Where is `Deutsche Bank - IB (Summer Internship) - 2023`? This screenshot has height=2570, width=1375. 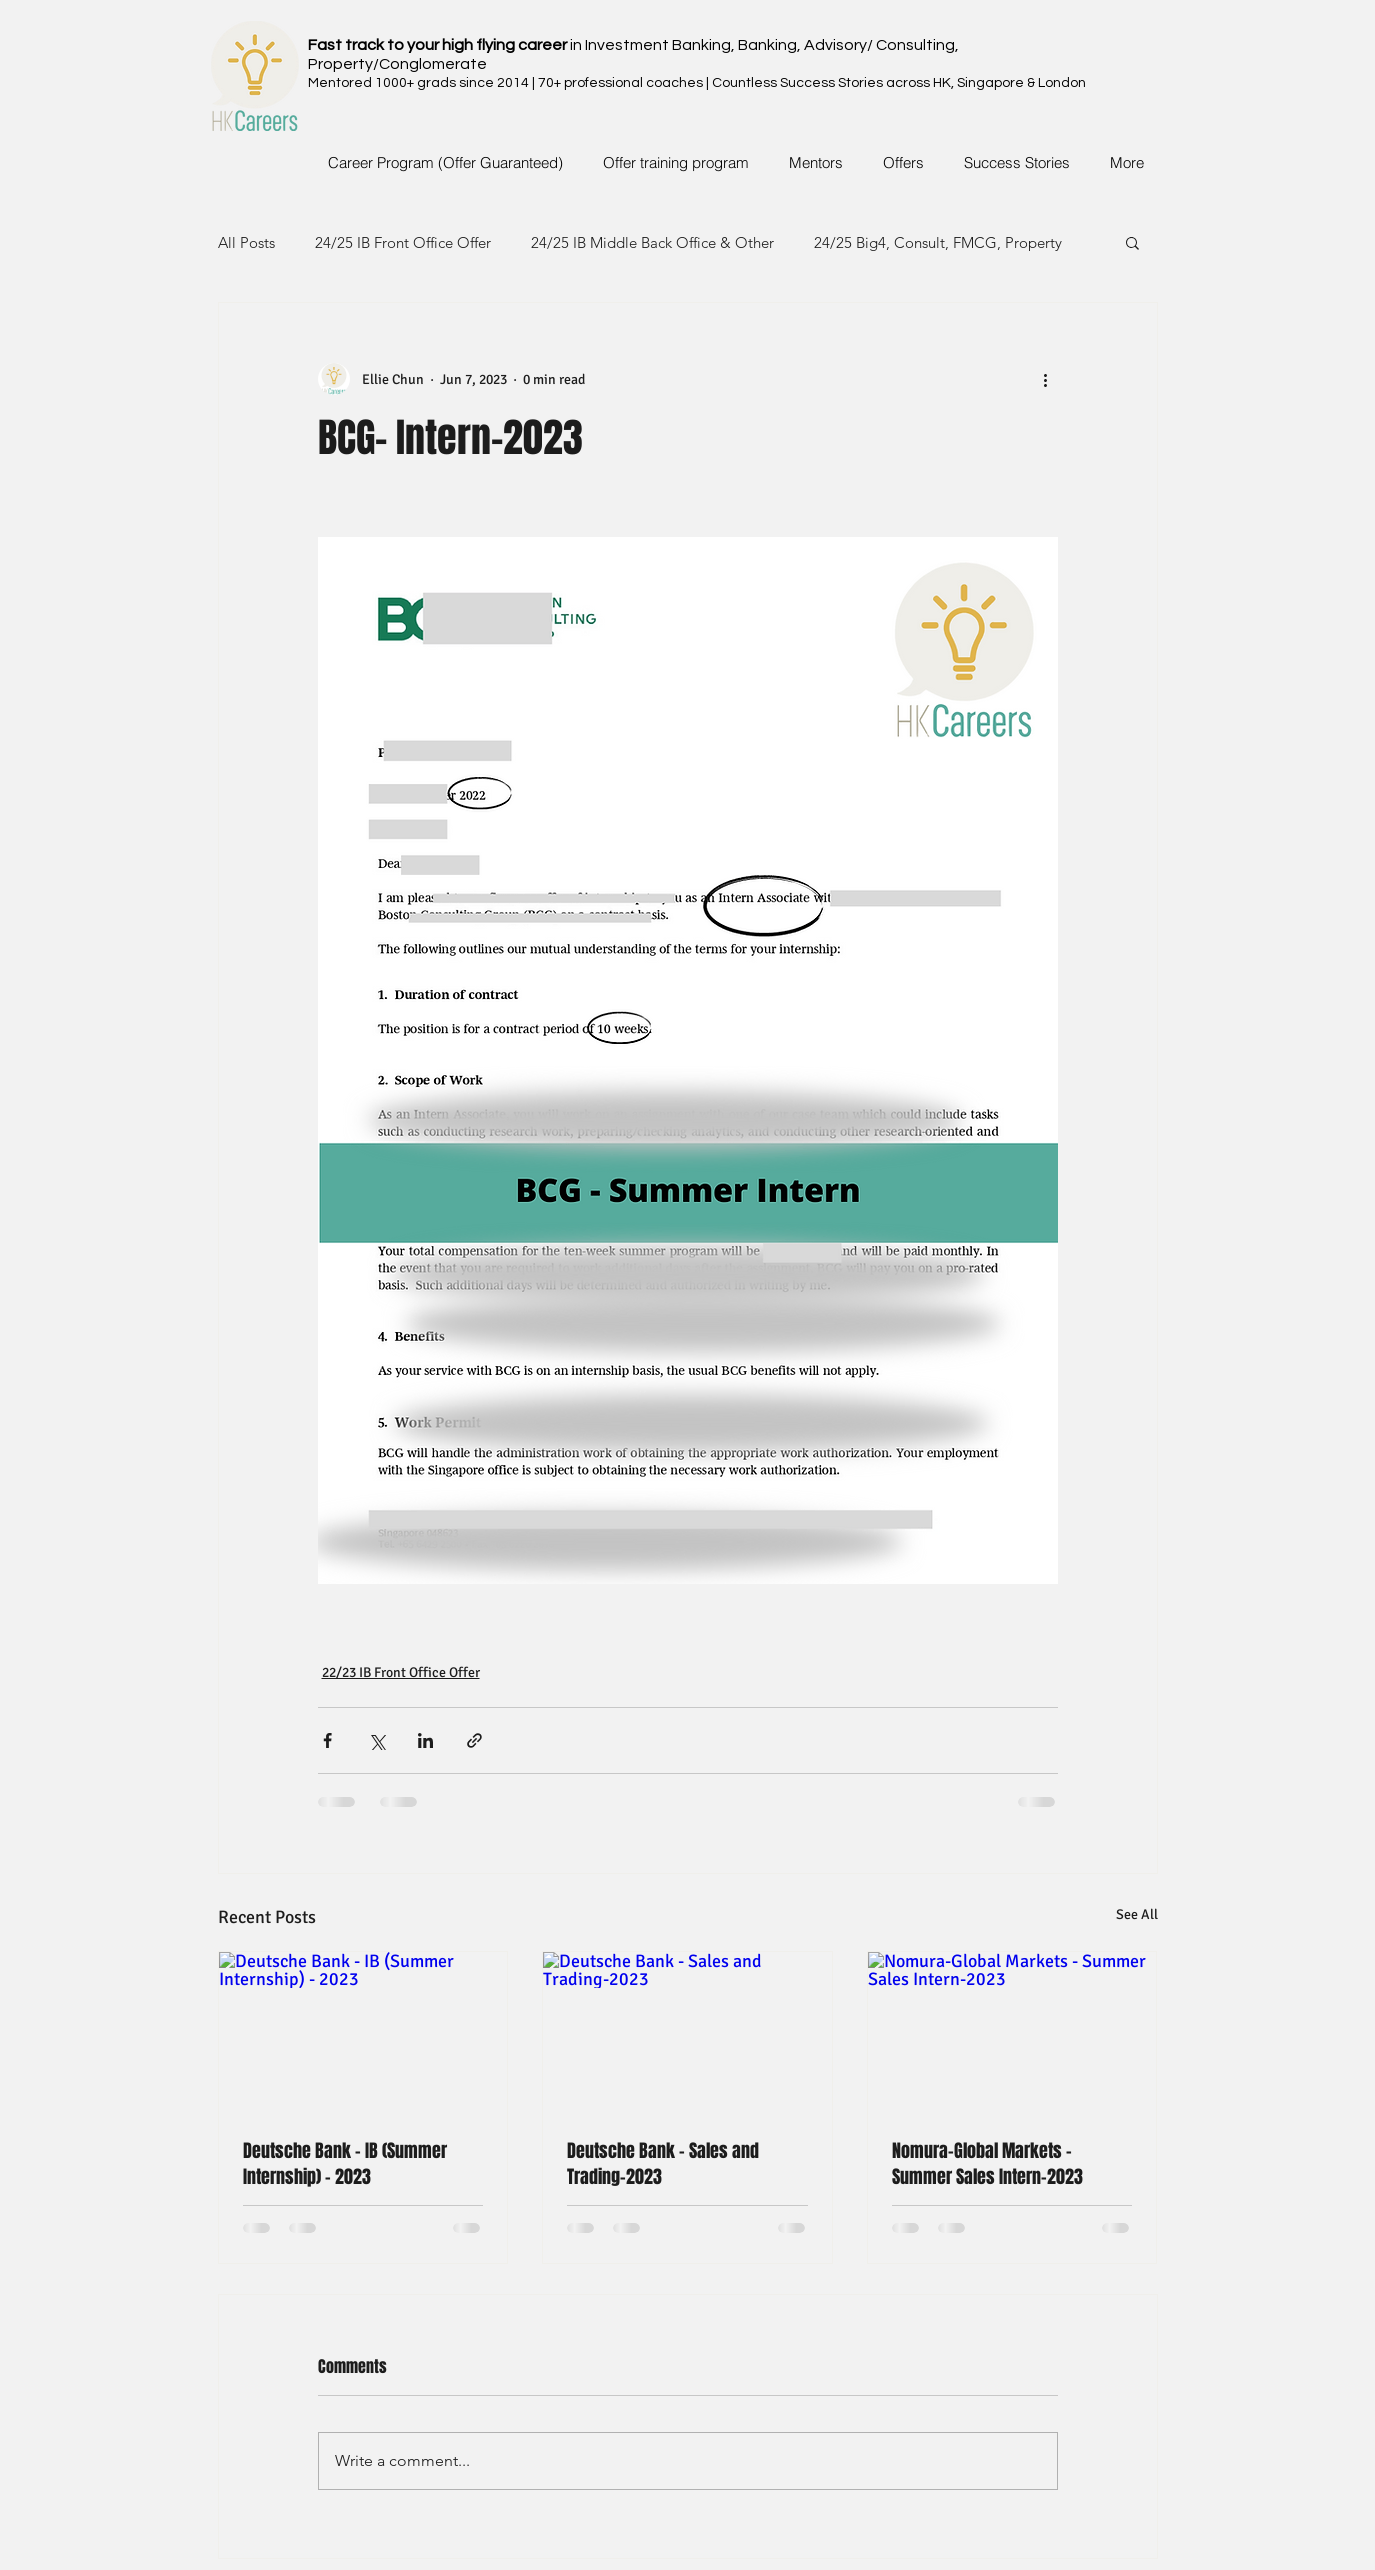 Deutsche Bank - IB (Summer Internship) - 2023 is located at coordinates (345, 2164).